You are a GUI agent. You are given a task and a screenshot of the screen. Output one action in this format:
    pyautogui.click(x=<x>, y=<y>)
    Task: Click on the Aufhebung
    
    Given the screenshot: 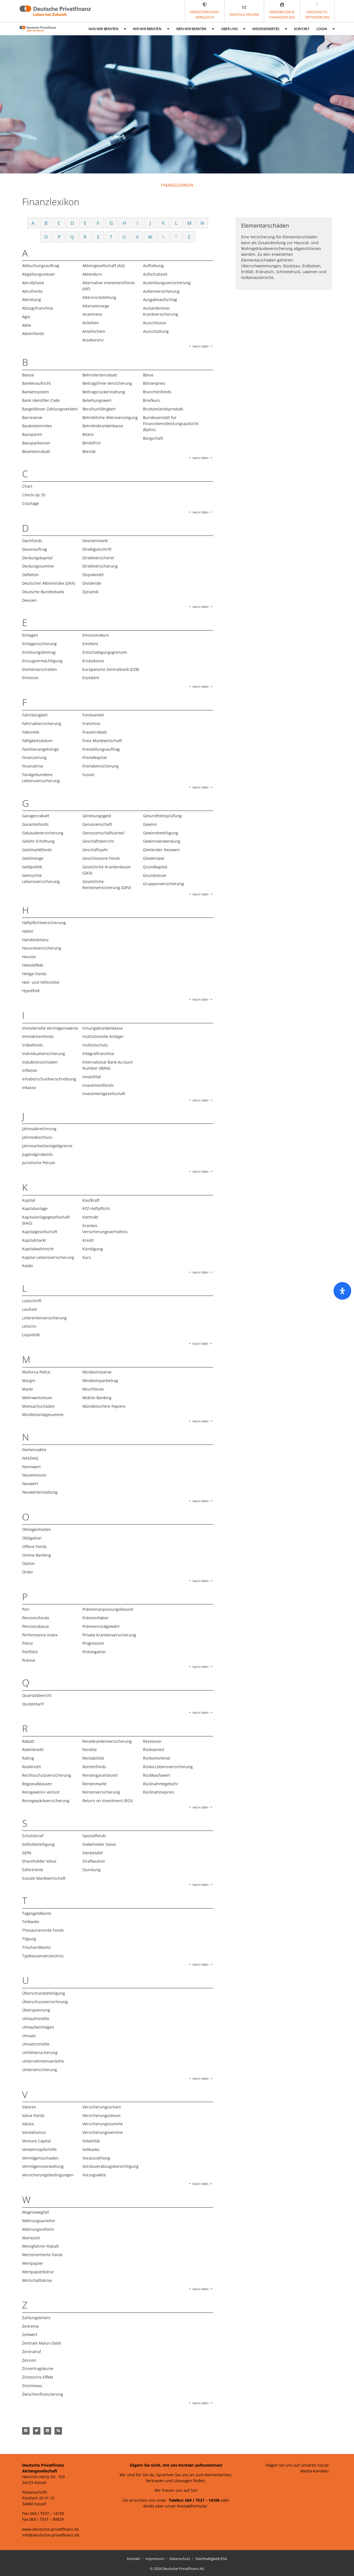 What is the action you would take?
    pyautogui.click(x=153, y=265)
    